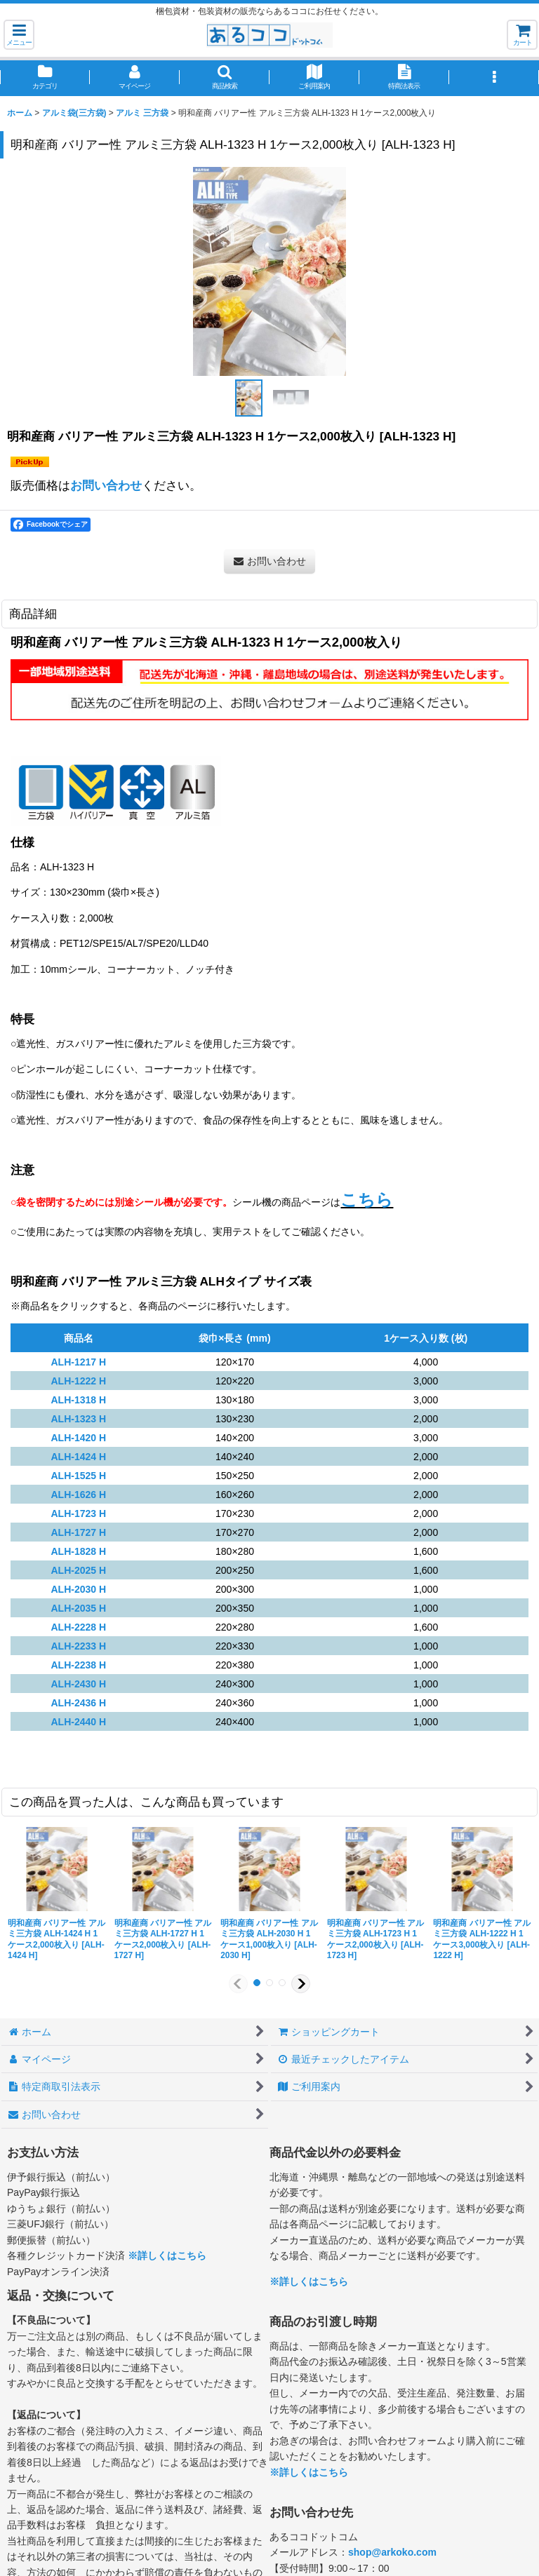 The width and height of the screenshot is (539, 2576). Describe the element at coordinates (106, 485) in the screenshot. I see `お問い合わせ` at that location.